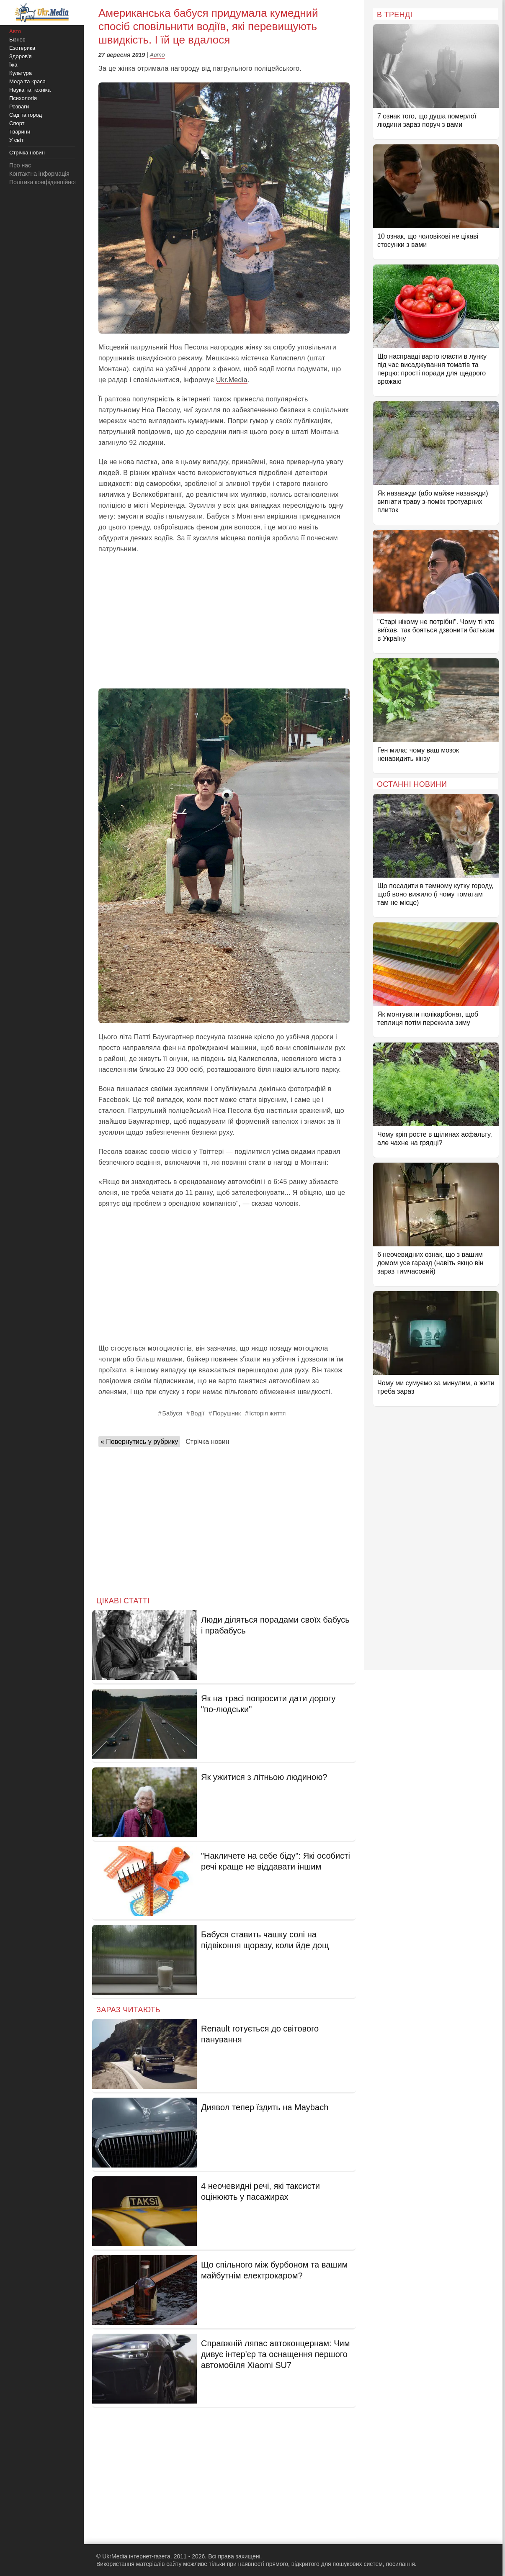 Image resolution: width=505 pixels, height=2576 pixels. What do you see at coordinates (227, 1413) in the screenshot?
I see `Порушник` at bounding box center [227, 1413].